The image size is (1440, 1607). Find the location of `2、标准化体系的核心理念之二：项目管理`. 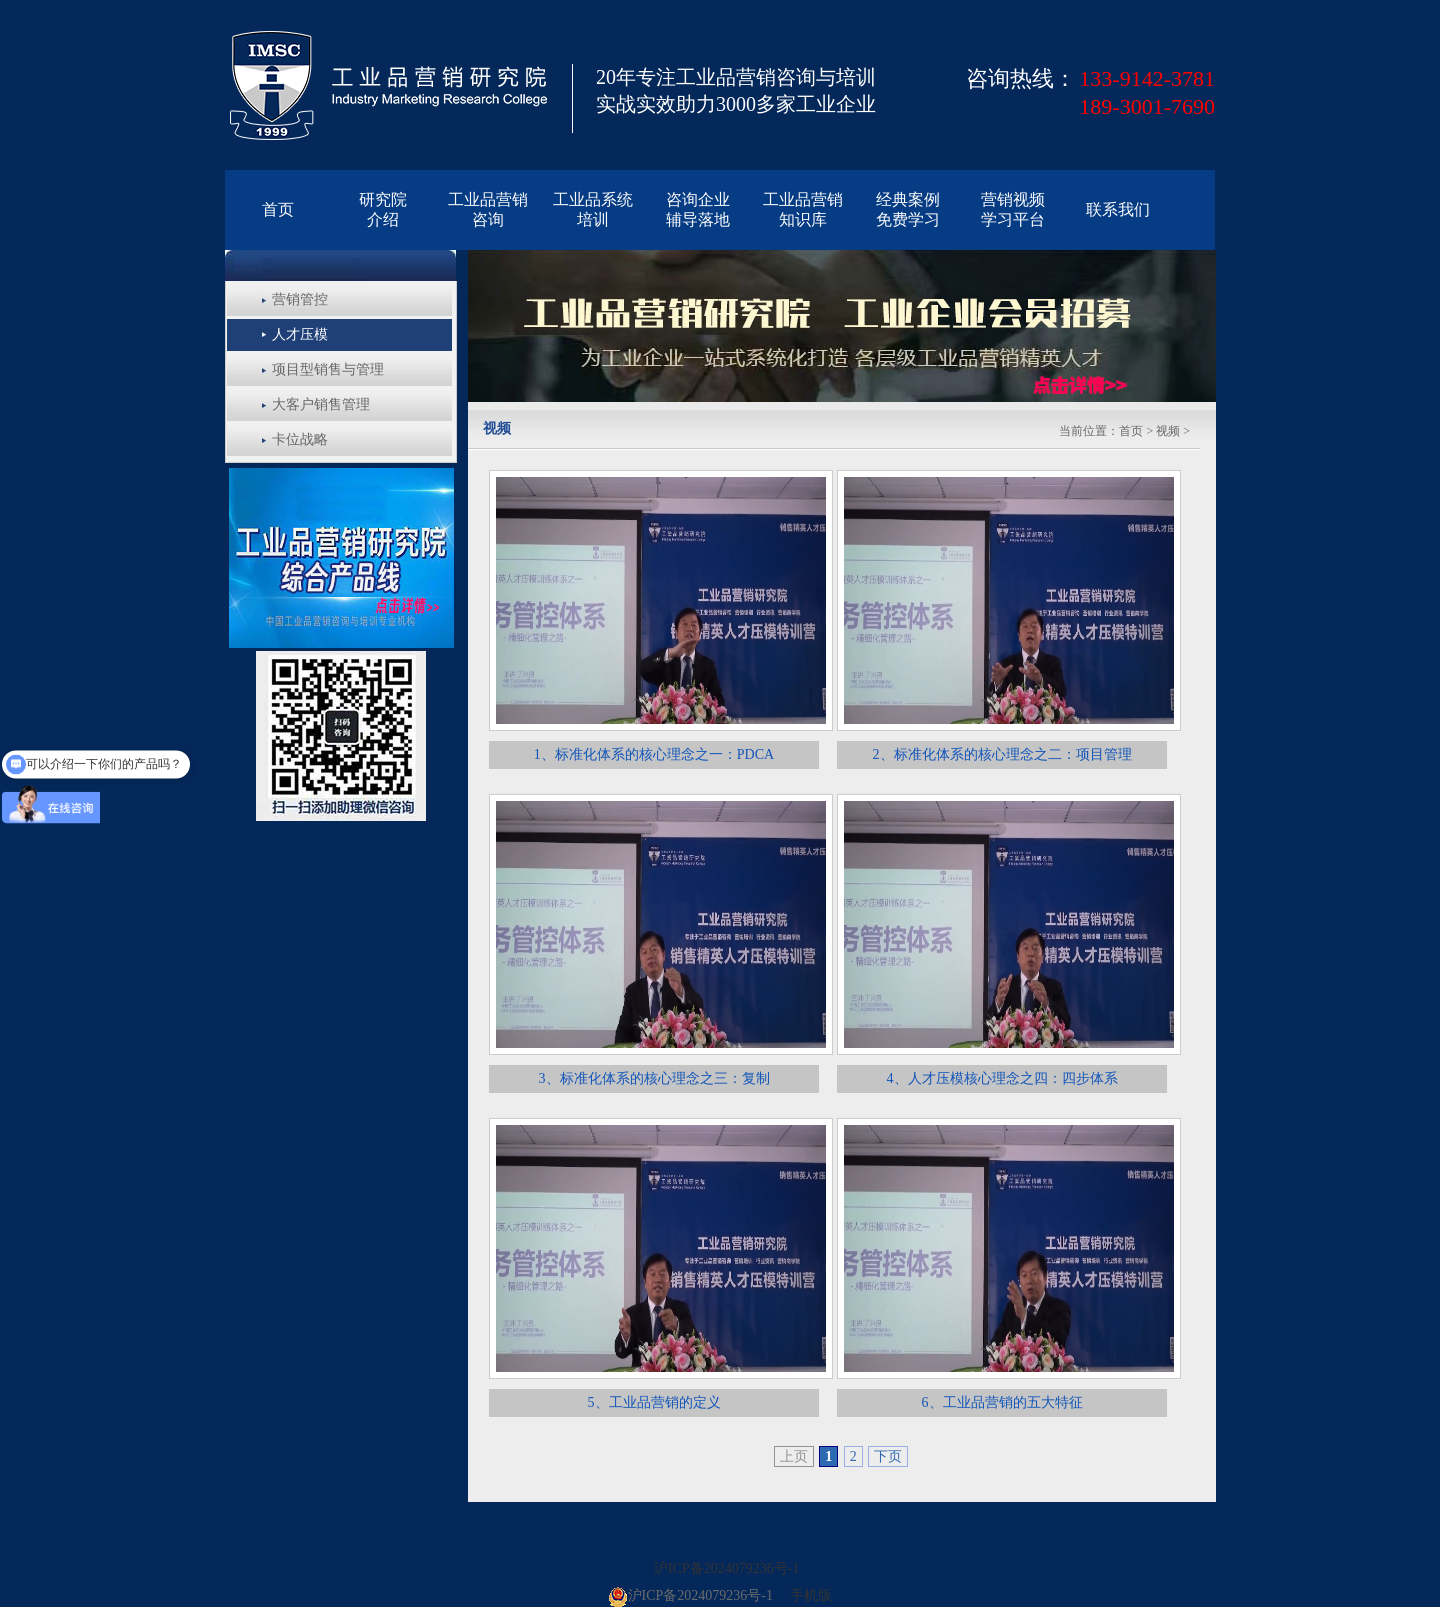

2、标准化体系的核心理念之二：项目管理 is located at coordinates (1002, 754).